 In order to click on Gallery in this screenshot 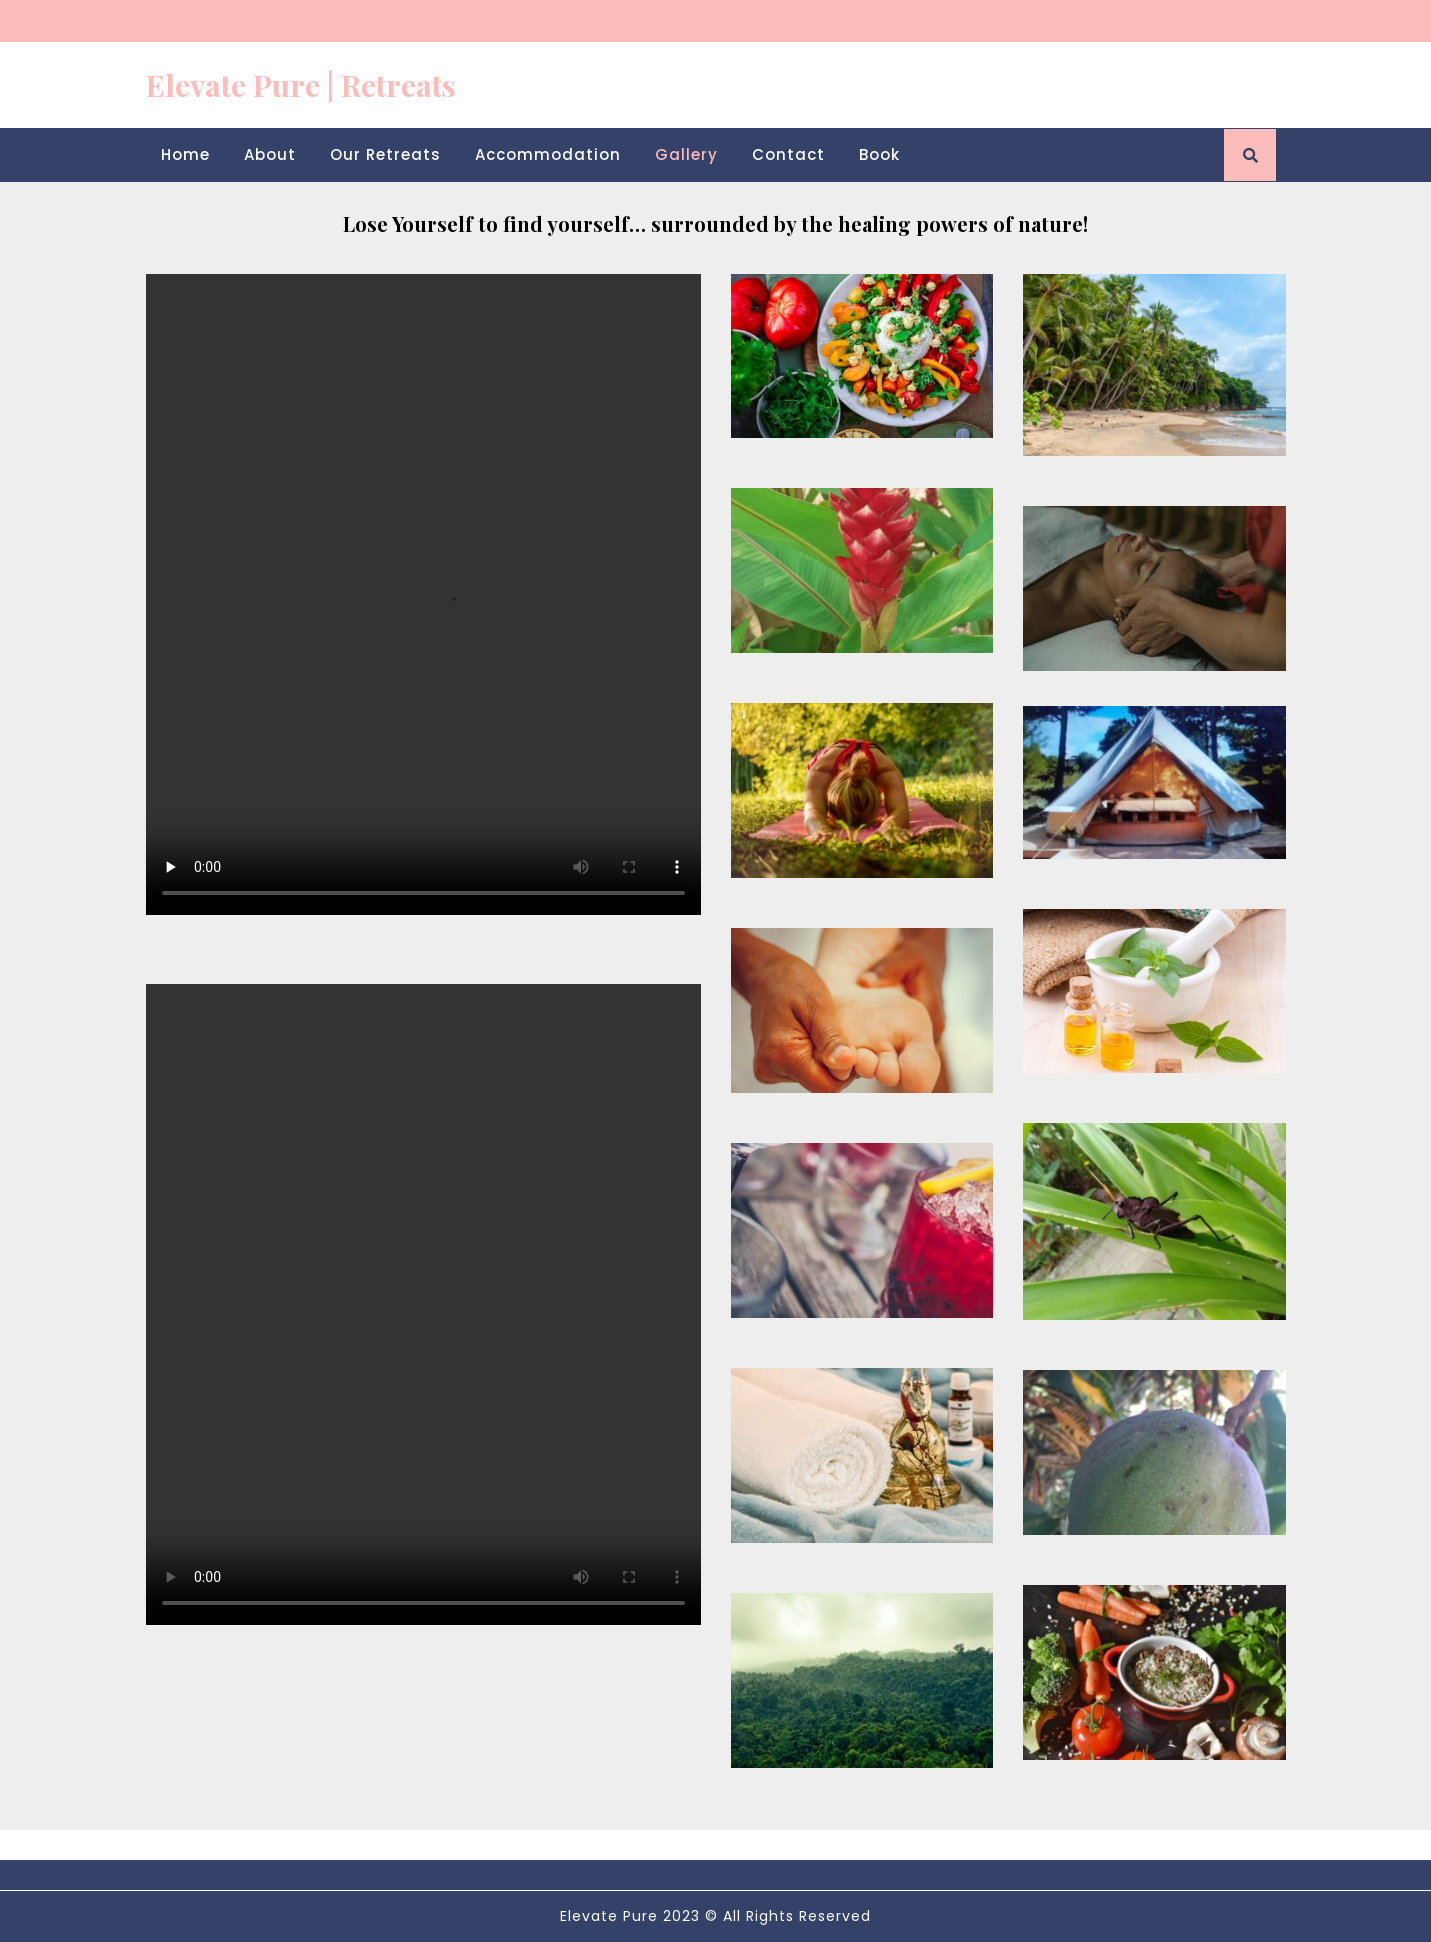, I will do `click(686, 154)`.